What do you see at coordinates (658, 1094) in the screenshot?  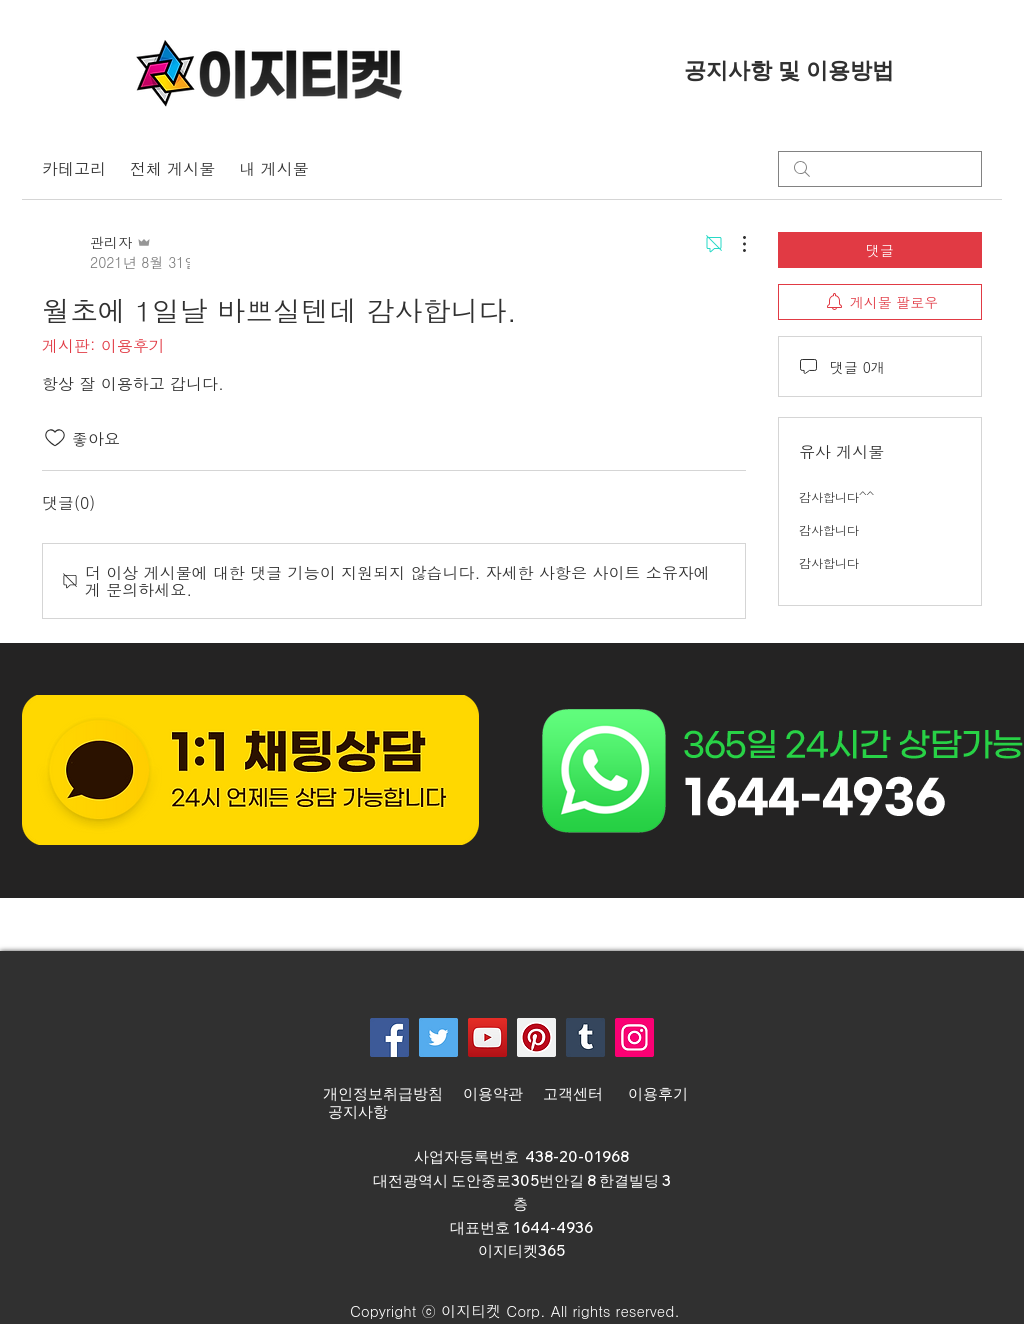 I see `이용후기` at bounding box center [658, 1094].